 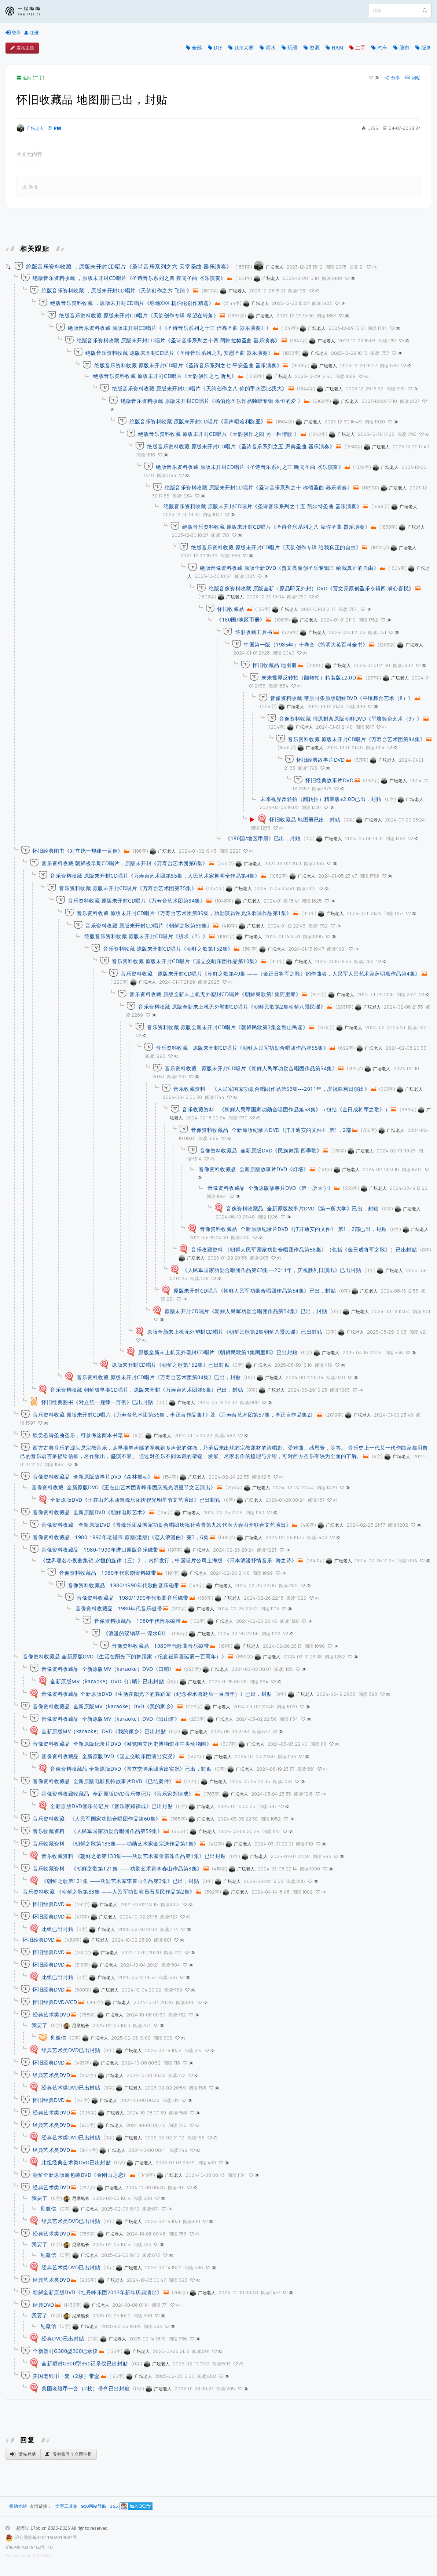 I want to click on 音乐收藏资料 《朝鲜人民军国家功勋合唱团作品第58集》（包括《金日成将军之歌》）, so click(x=286, y=1109).